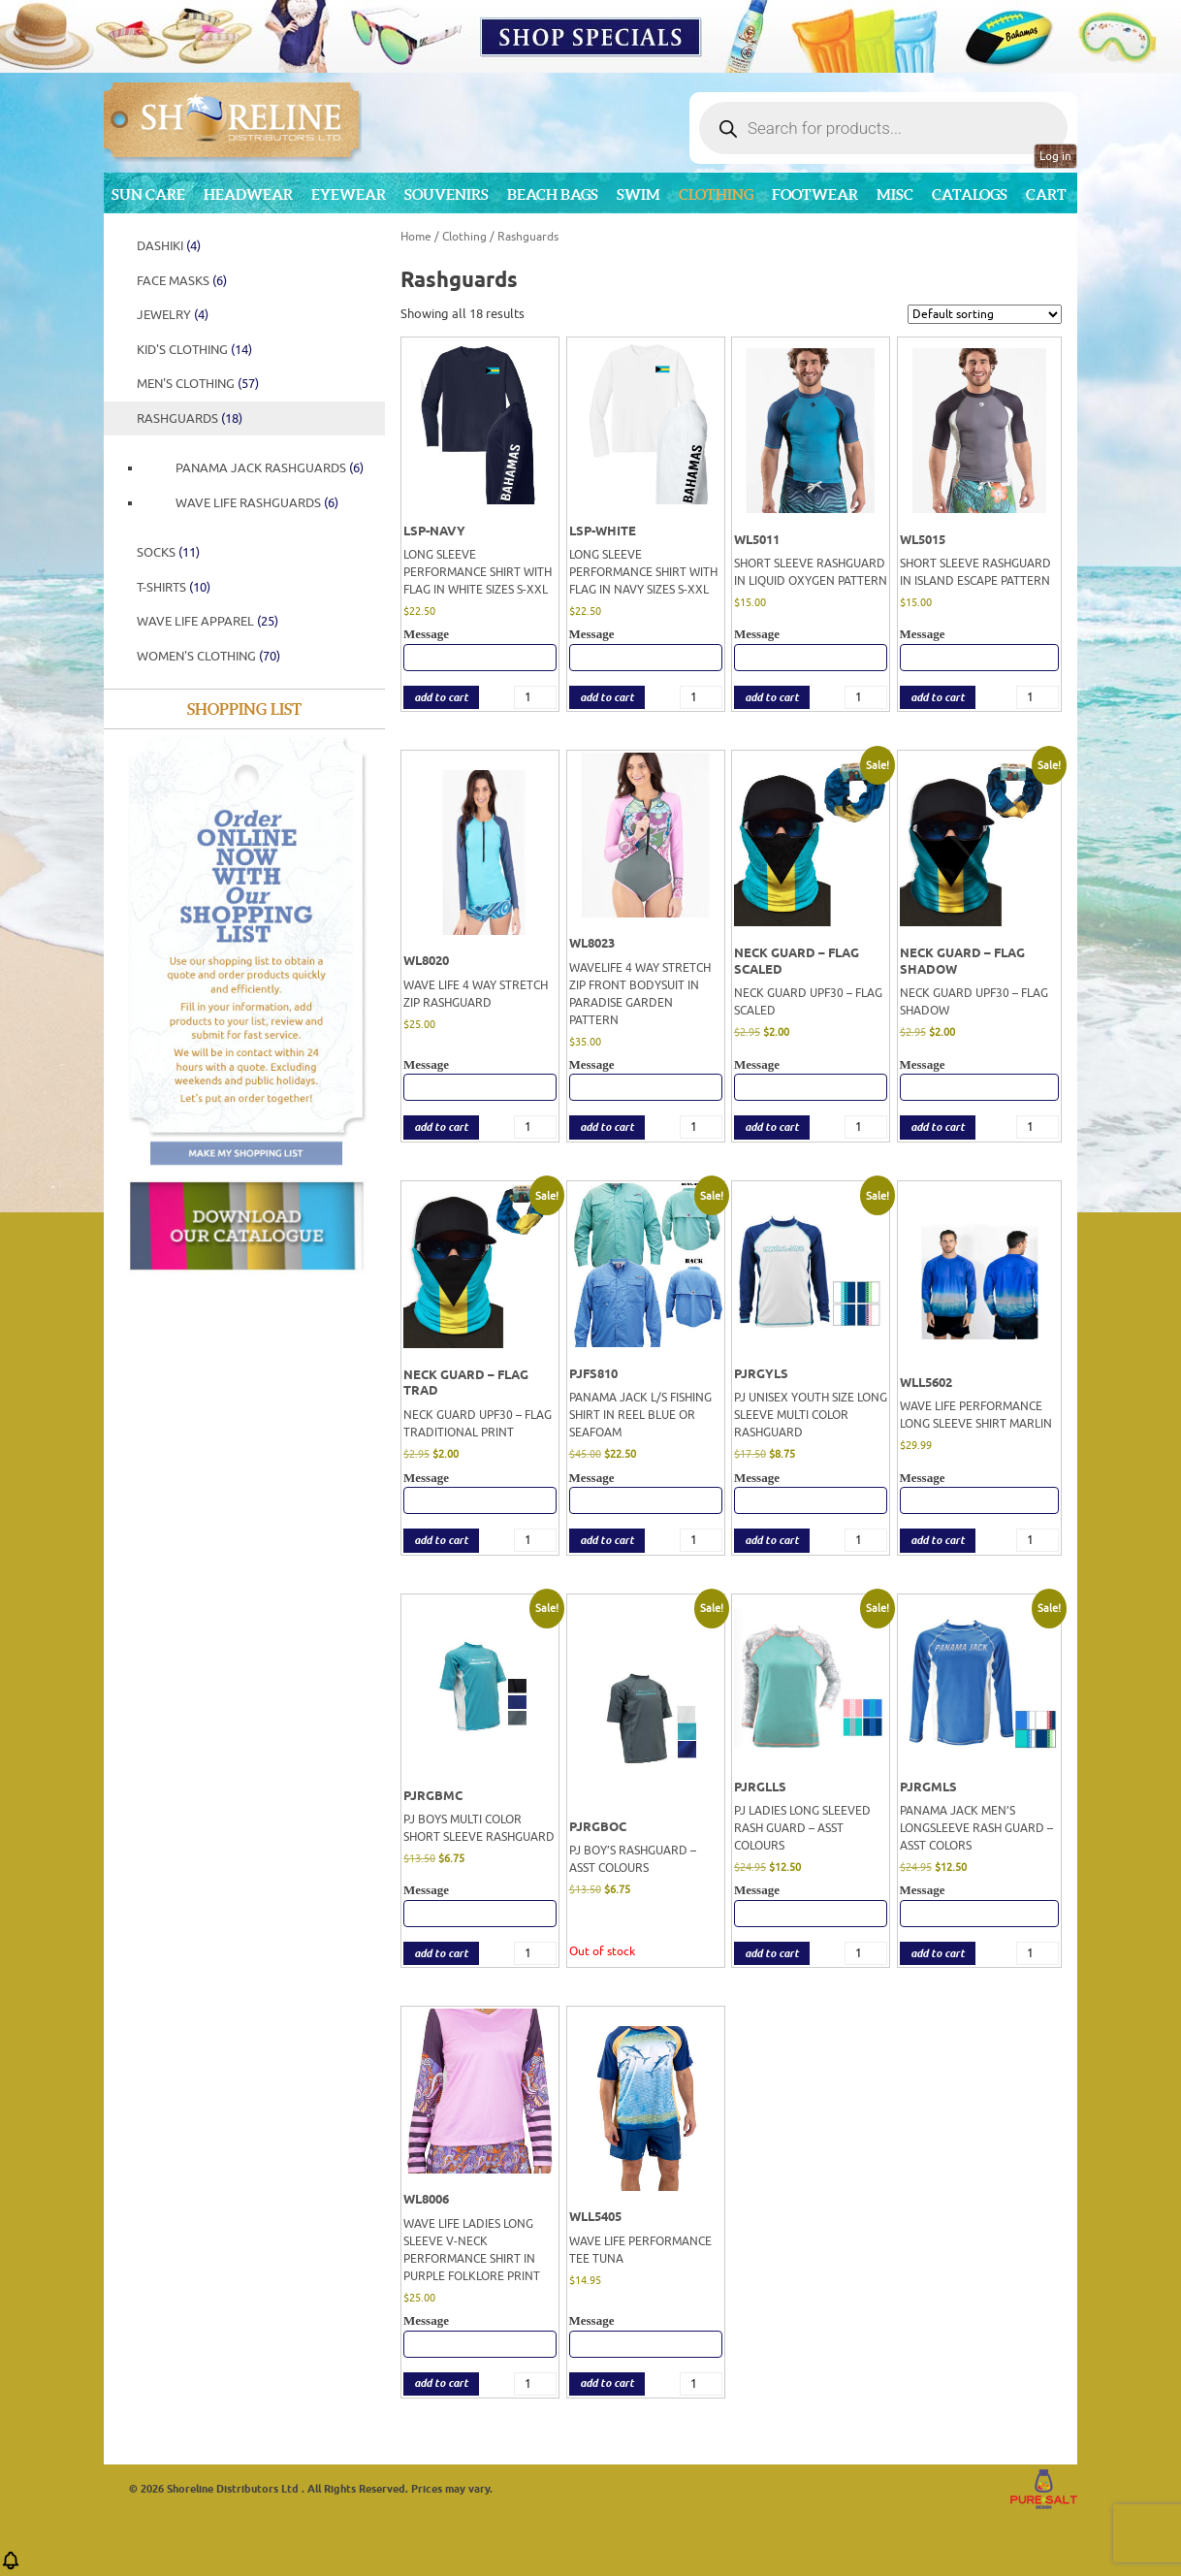 The height and width of the screenshot is (2576, 1181). Describe the element at coordinates (168, 552) in the screenshot. I see `SOCKS` at that location.